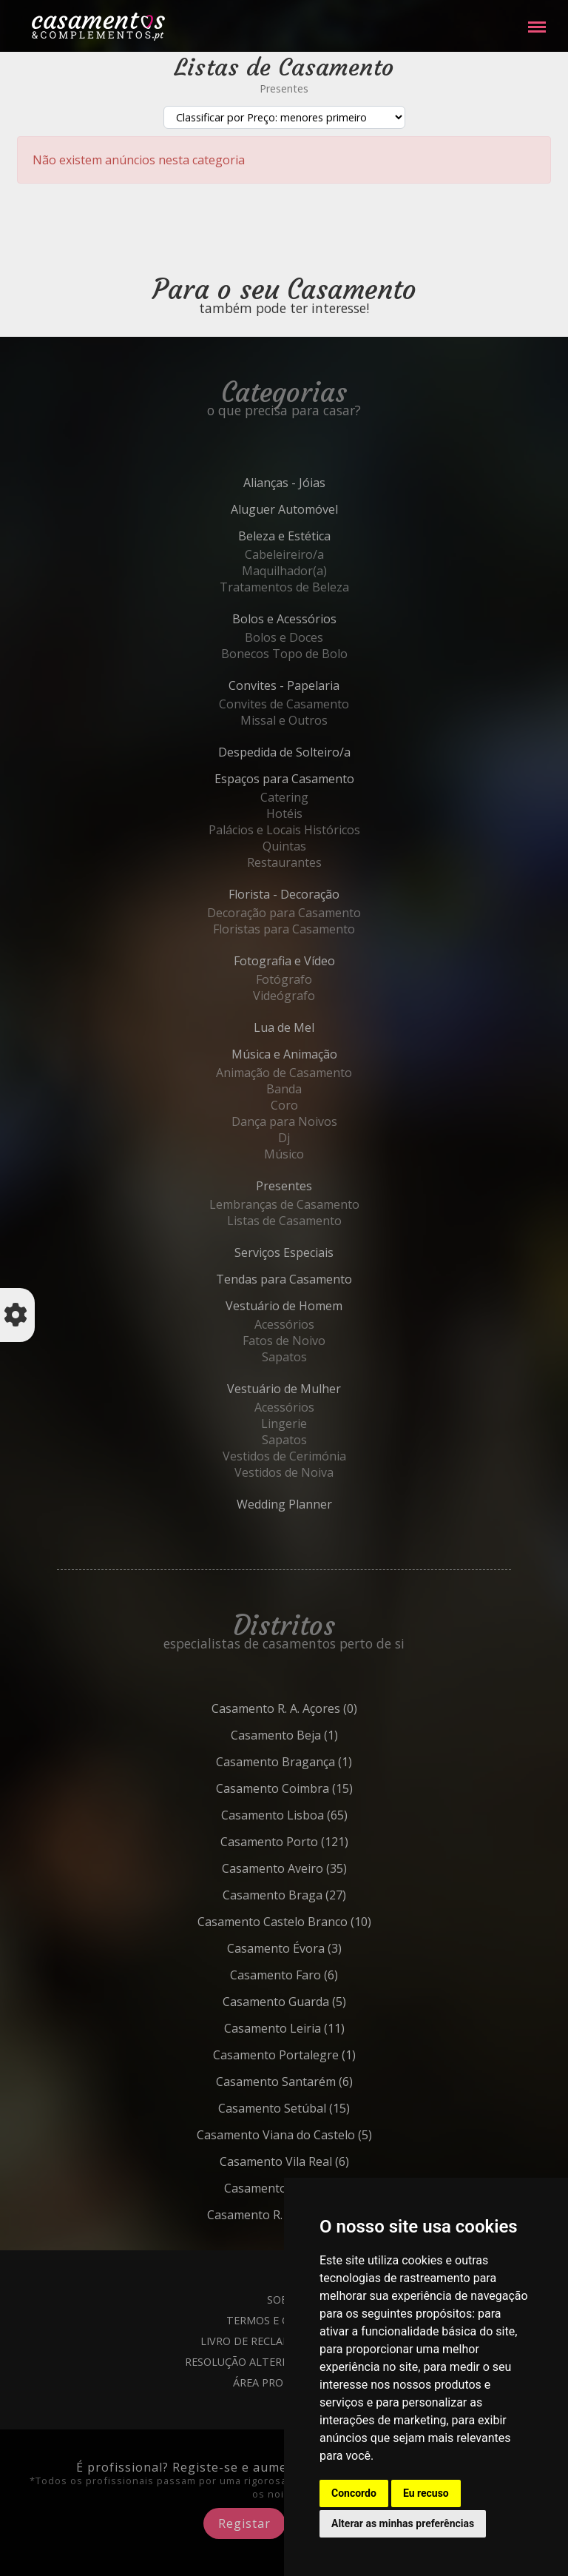  What do you see at coordinates (317, 1762) in the screenshot?
I see `Bragança` at bounding box center [317, 1762].